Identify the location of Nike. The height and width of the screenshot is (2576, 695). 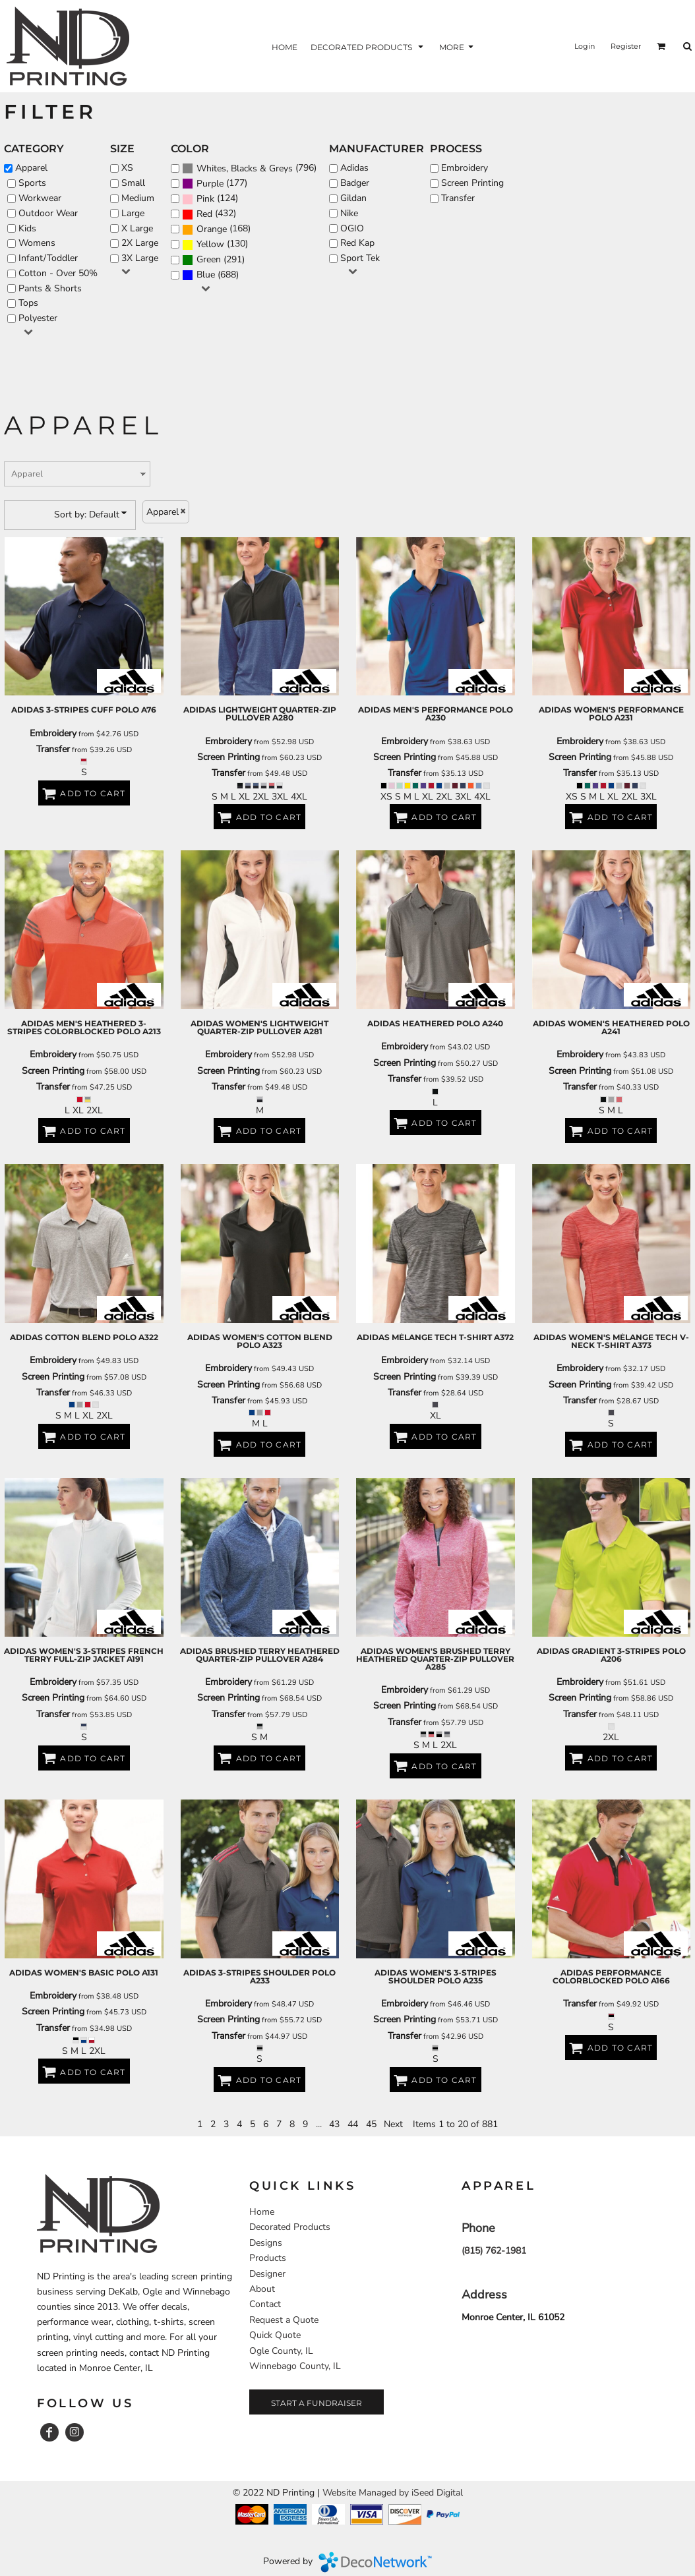
(349, 213).